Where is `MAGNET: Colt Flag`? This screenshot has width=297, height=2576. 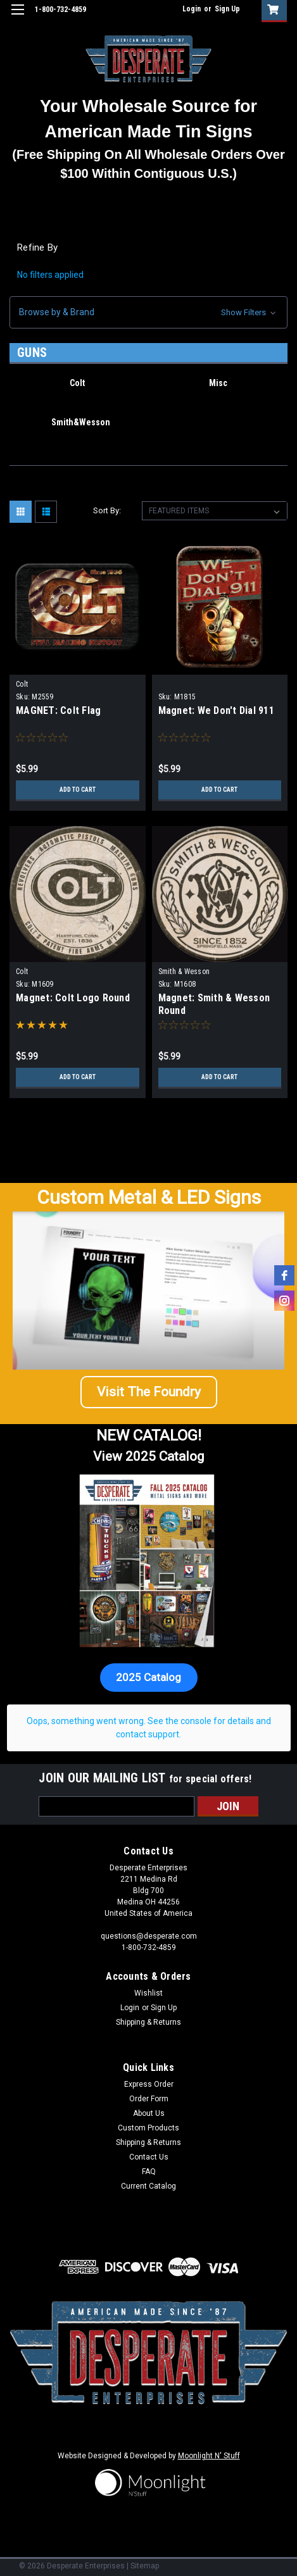 MAGNET: Colt Flag is located at coordinates (58, 710).